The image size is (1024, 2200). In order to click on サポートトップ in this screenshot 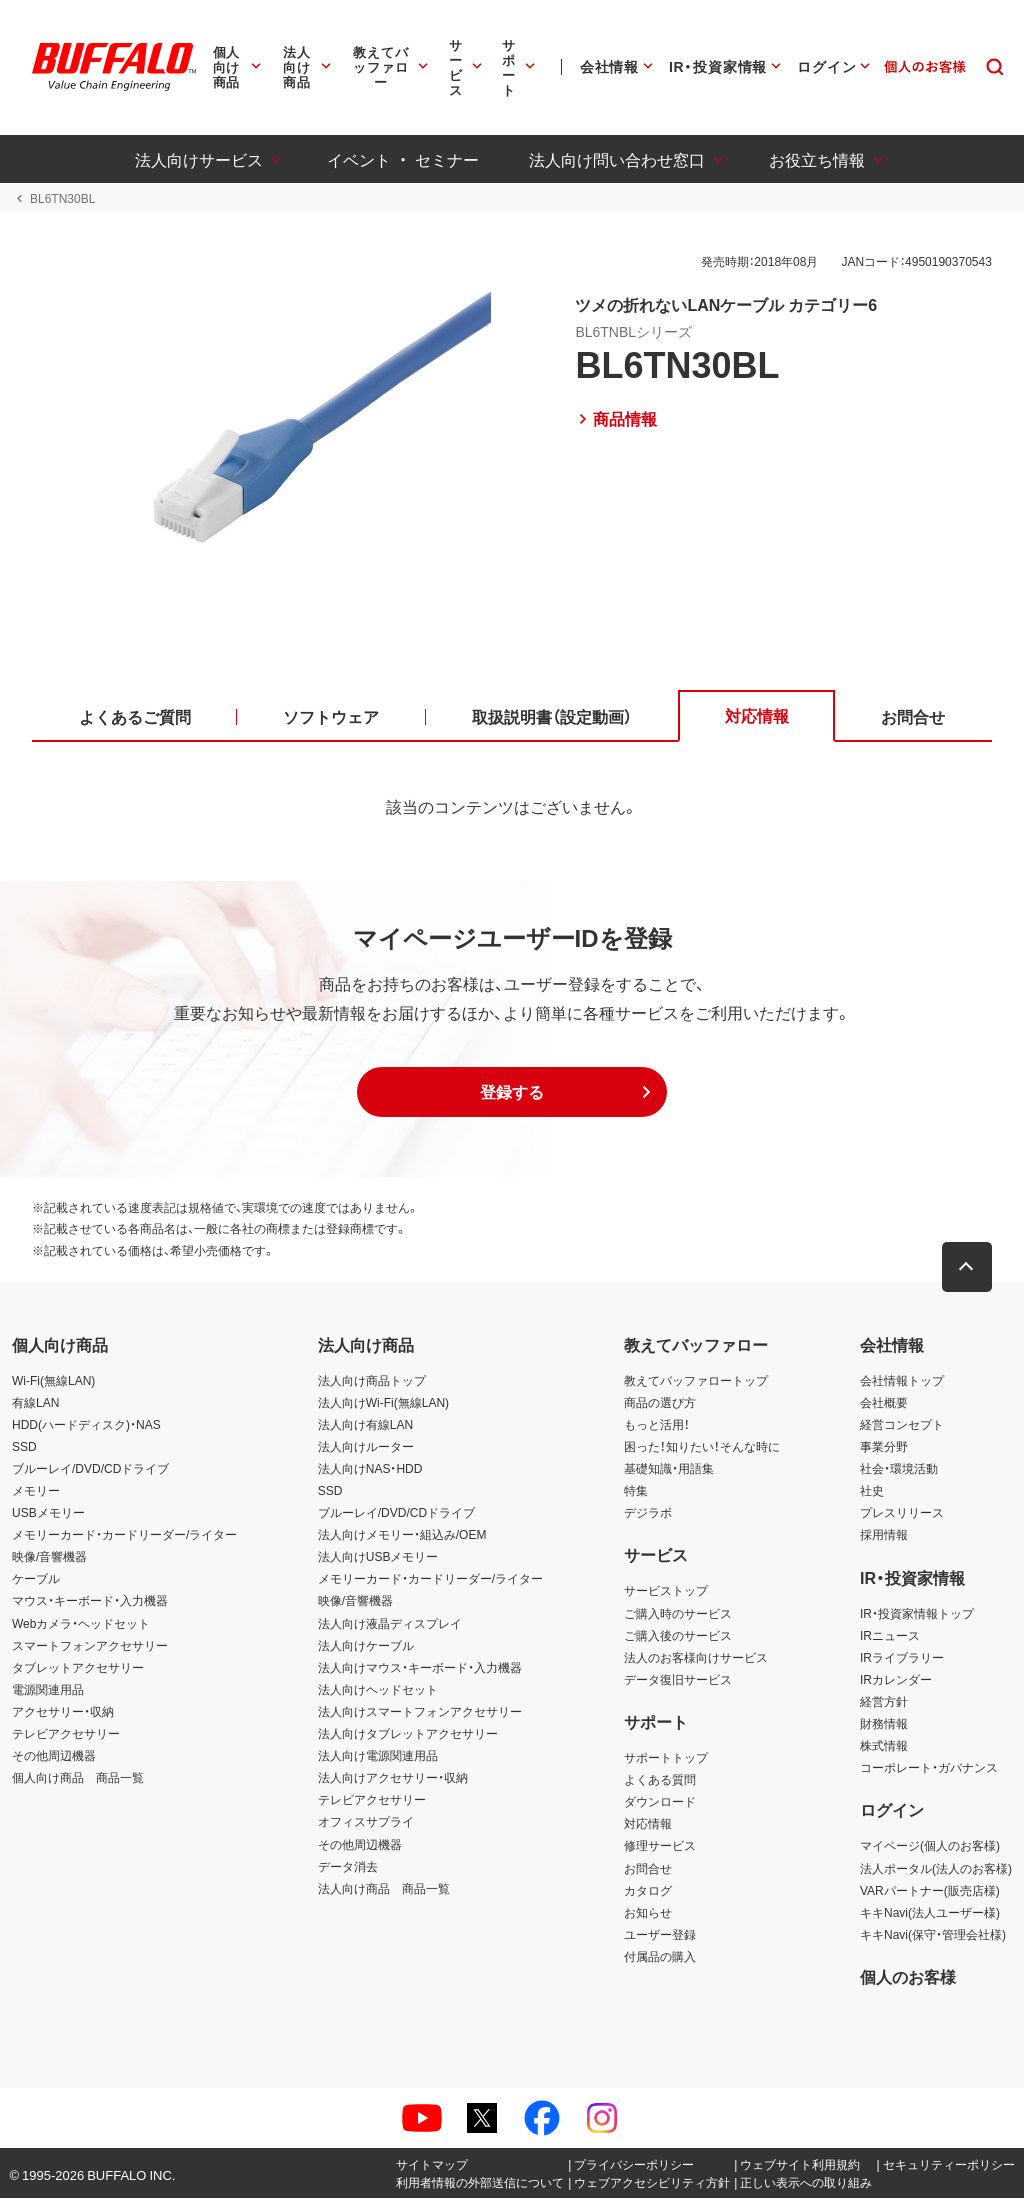, I will do `click(666, 1759)`.